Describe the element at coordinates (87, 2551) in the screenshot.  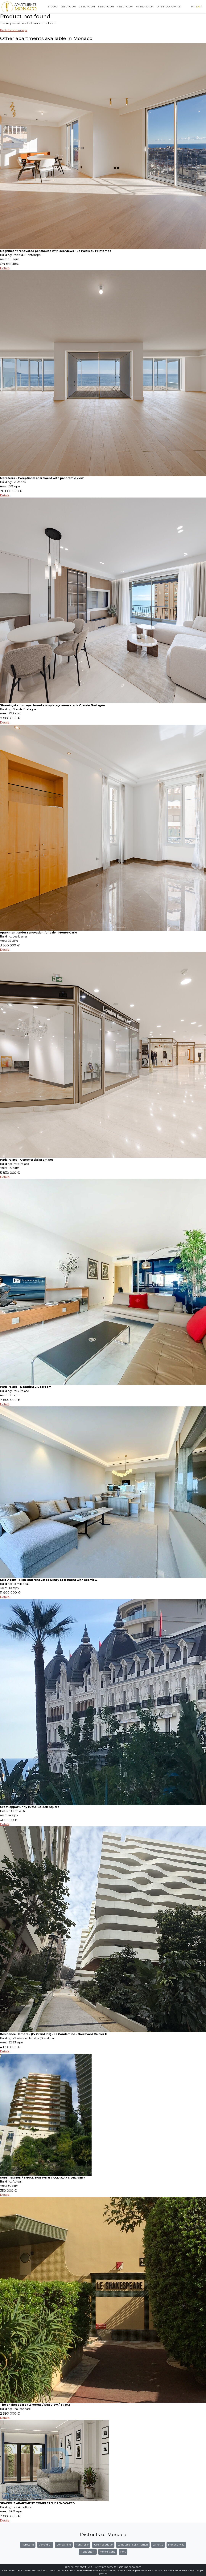
I see `Moneghetti` at that location.